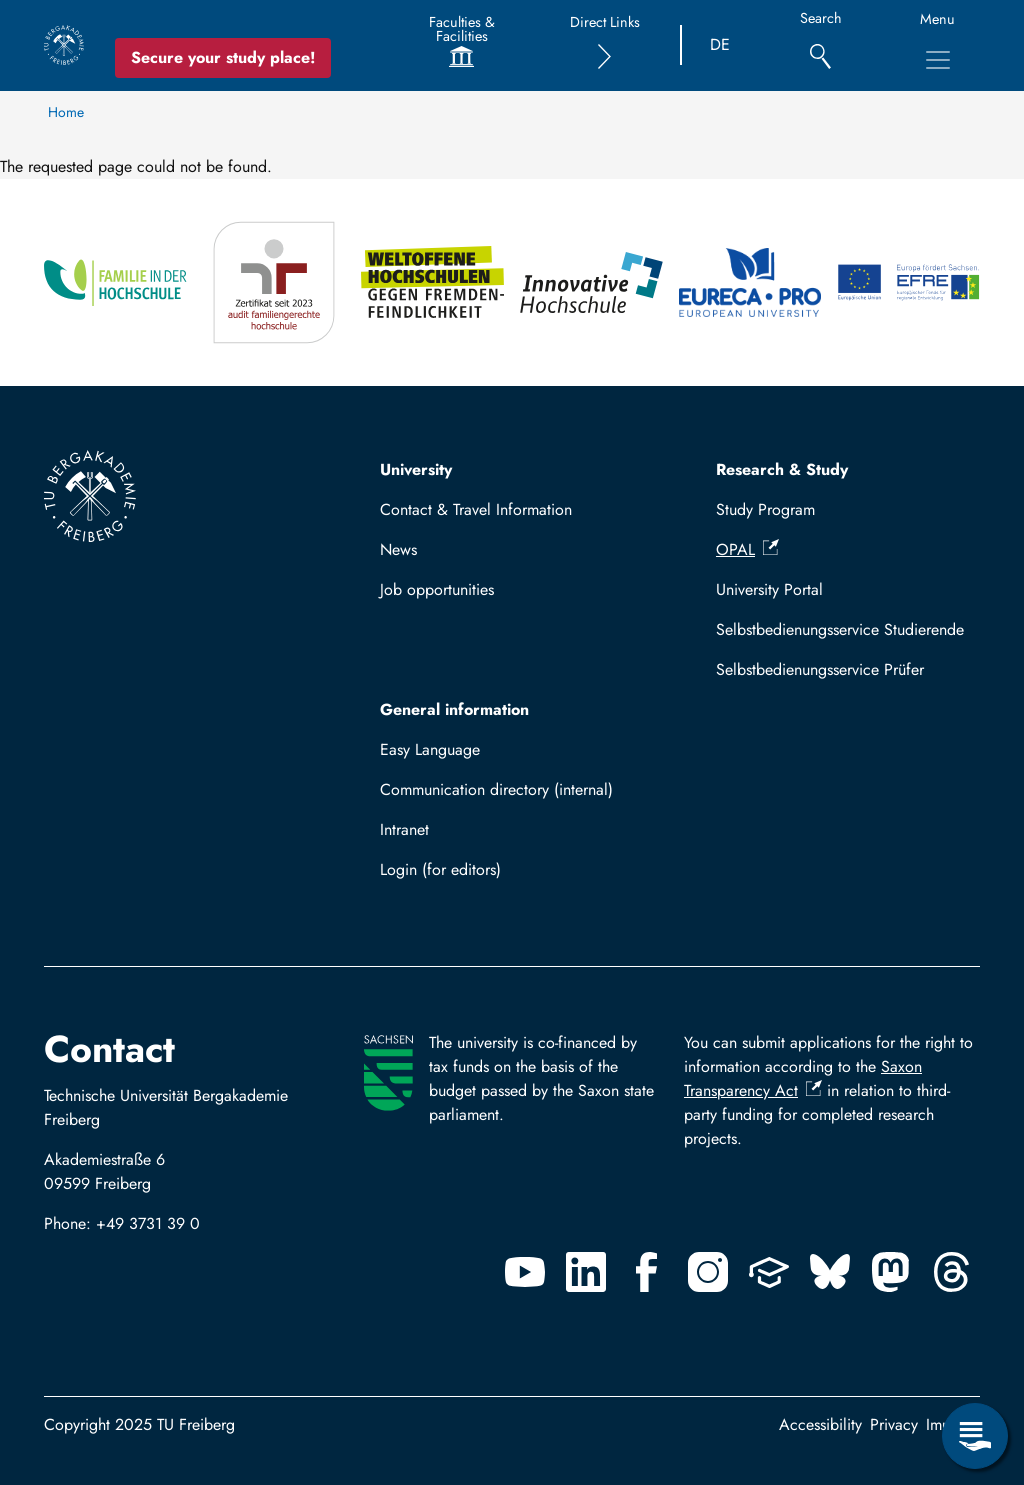  What do you see at coordinates (840, 629) in the screenshot?
I see `Selbstbedienungsservice Studierende` at bounding box center [840, 629].